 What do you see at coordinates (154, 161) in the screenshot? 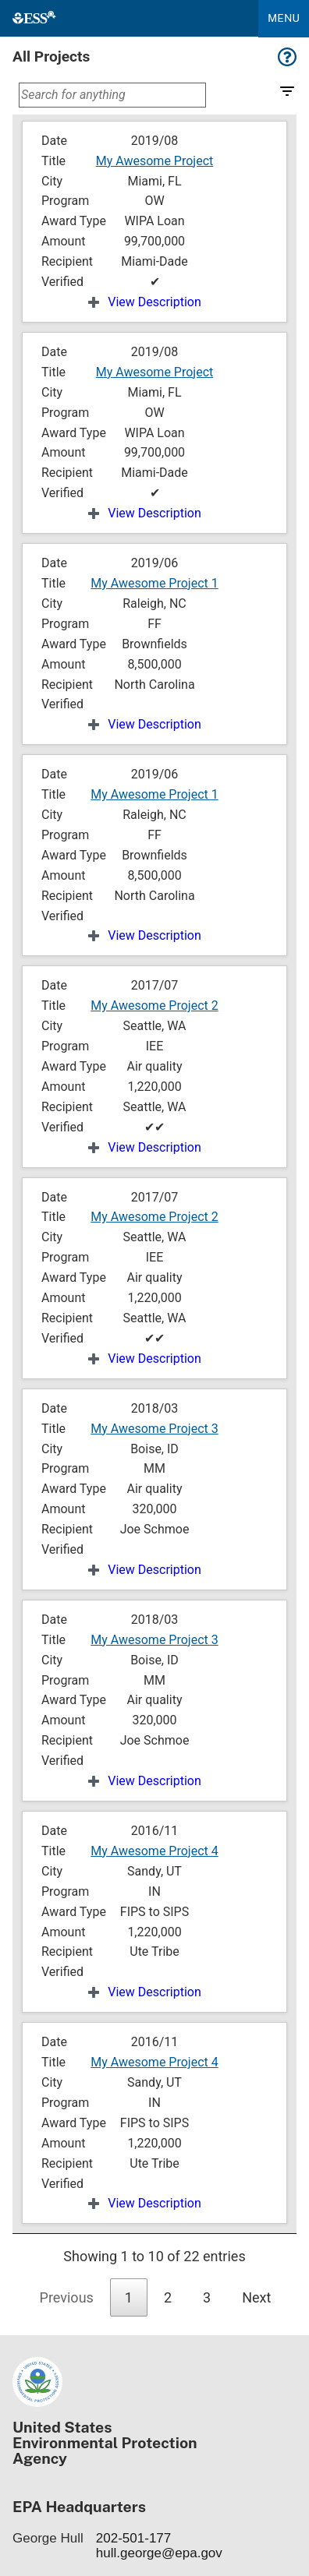
I see `My Awesome Project` at bounding box center [154, 161].